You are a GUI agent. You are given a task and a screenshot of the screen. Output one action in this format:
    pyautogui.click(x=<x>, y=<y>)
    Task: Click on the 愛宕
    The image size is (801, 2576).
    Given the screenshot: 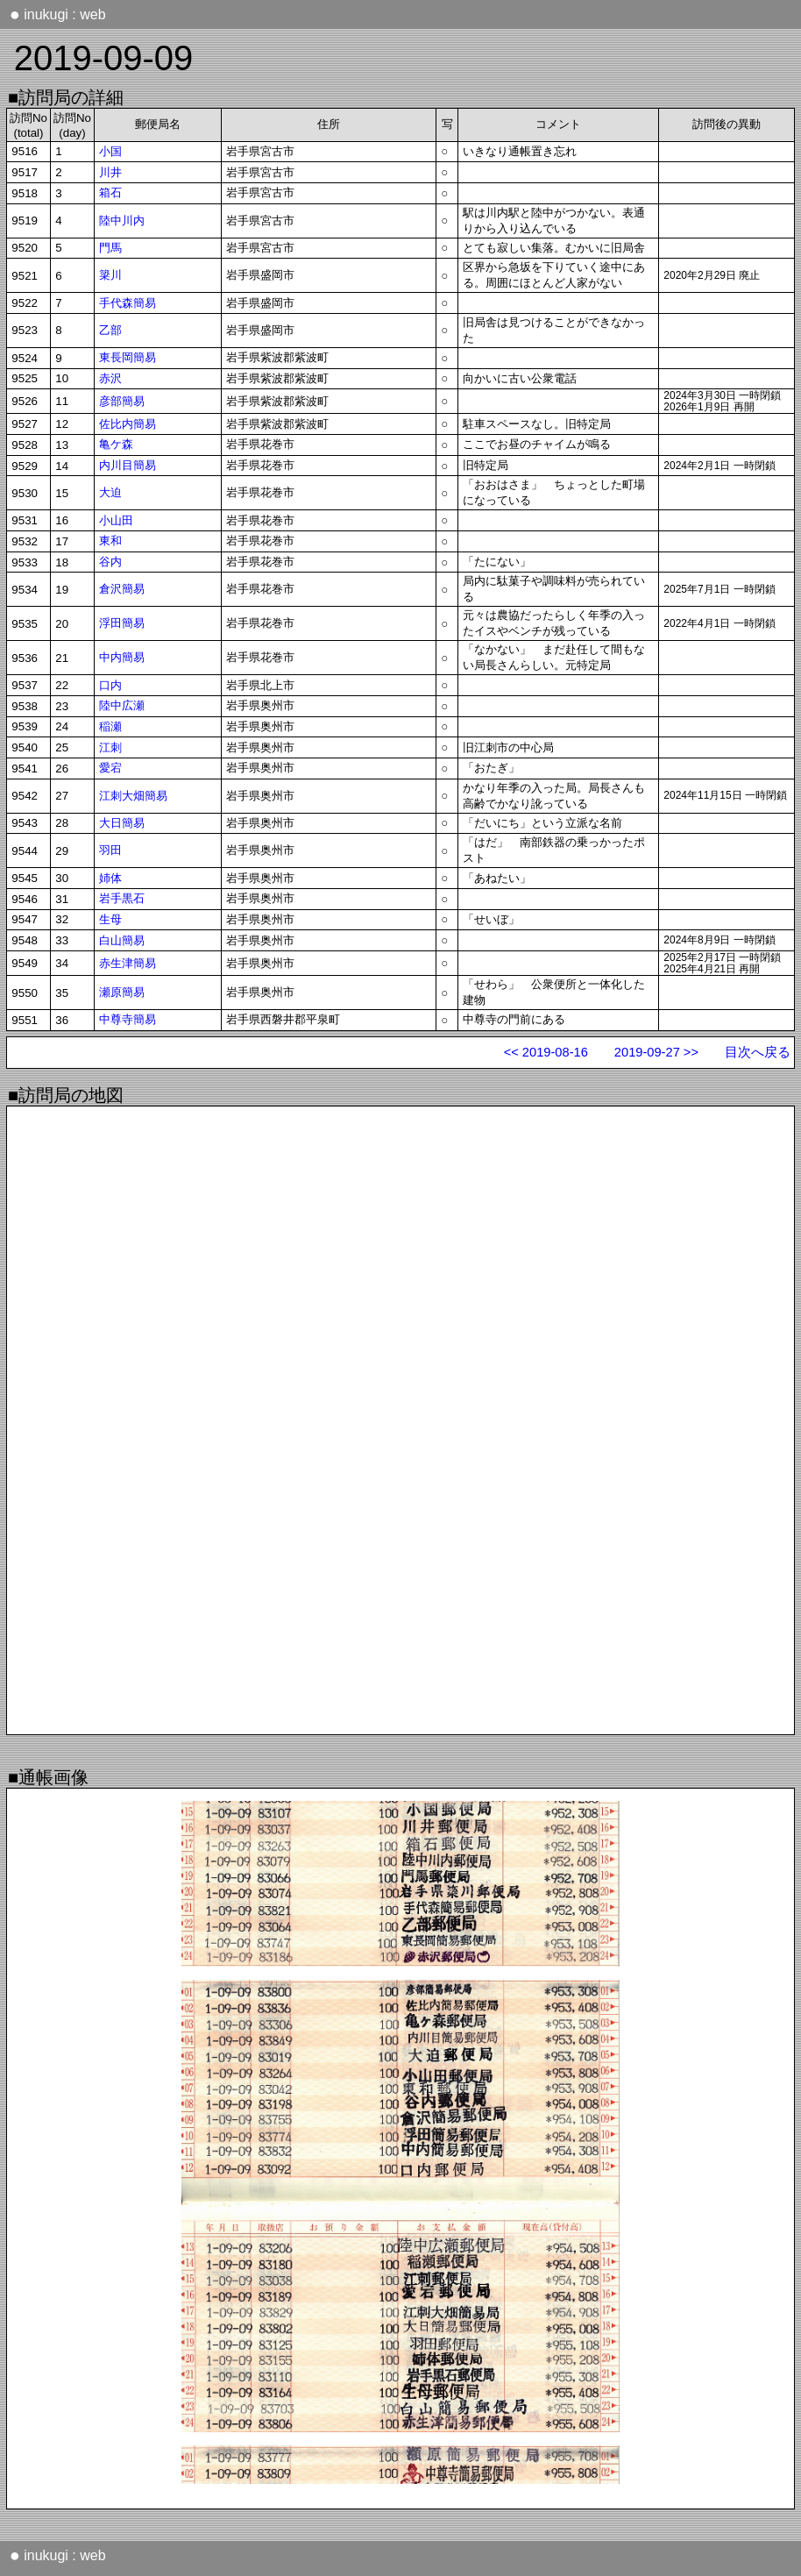 What is the action you would take?
    pyautogui.click(x=110, y=767)
    